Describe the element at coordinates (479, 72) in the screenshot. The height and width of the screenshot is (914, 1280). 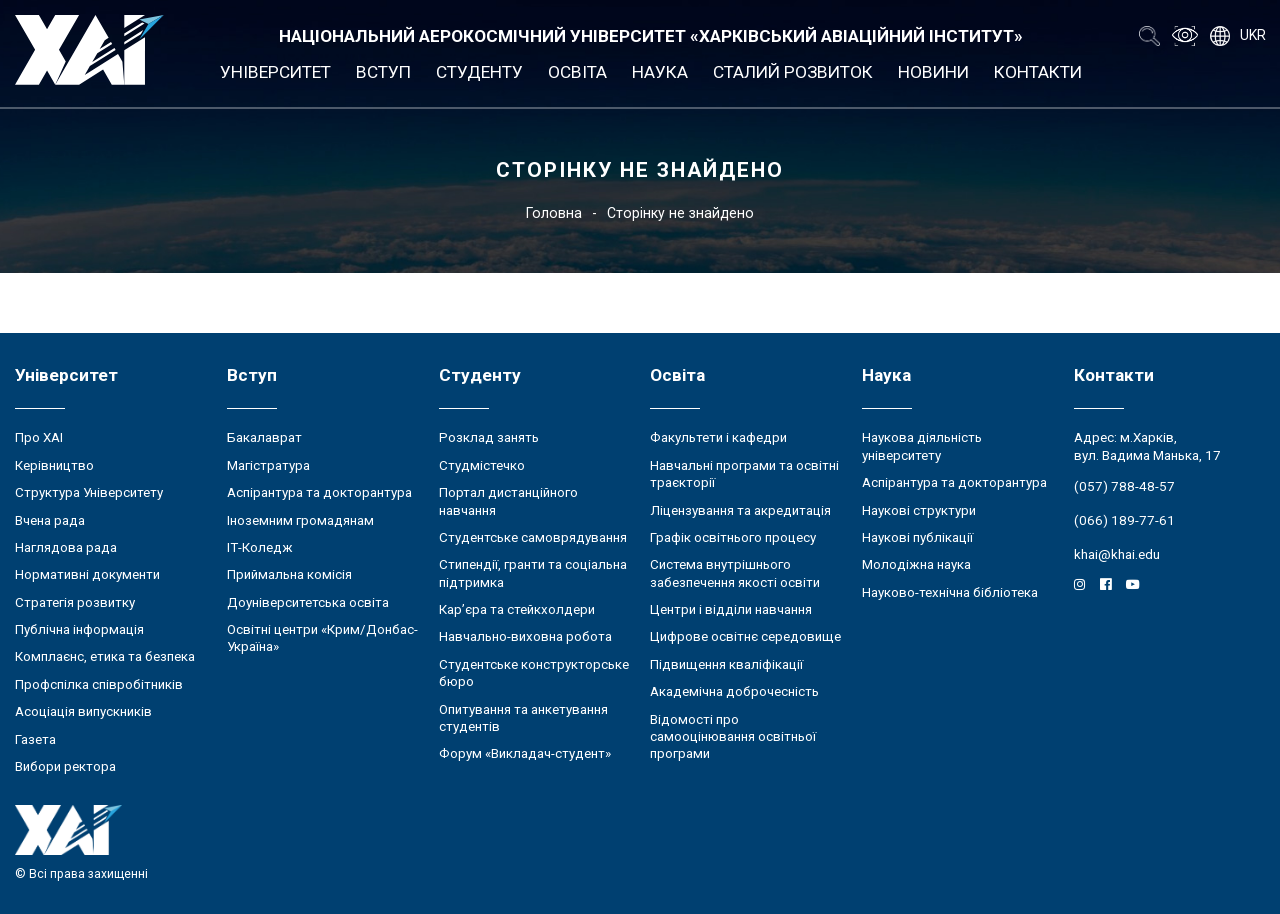
I see `Студенту` at that location.